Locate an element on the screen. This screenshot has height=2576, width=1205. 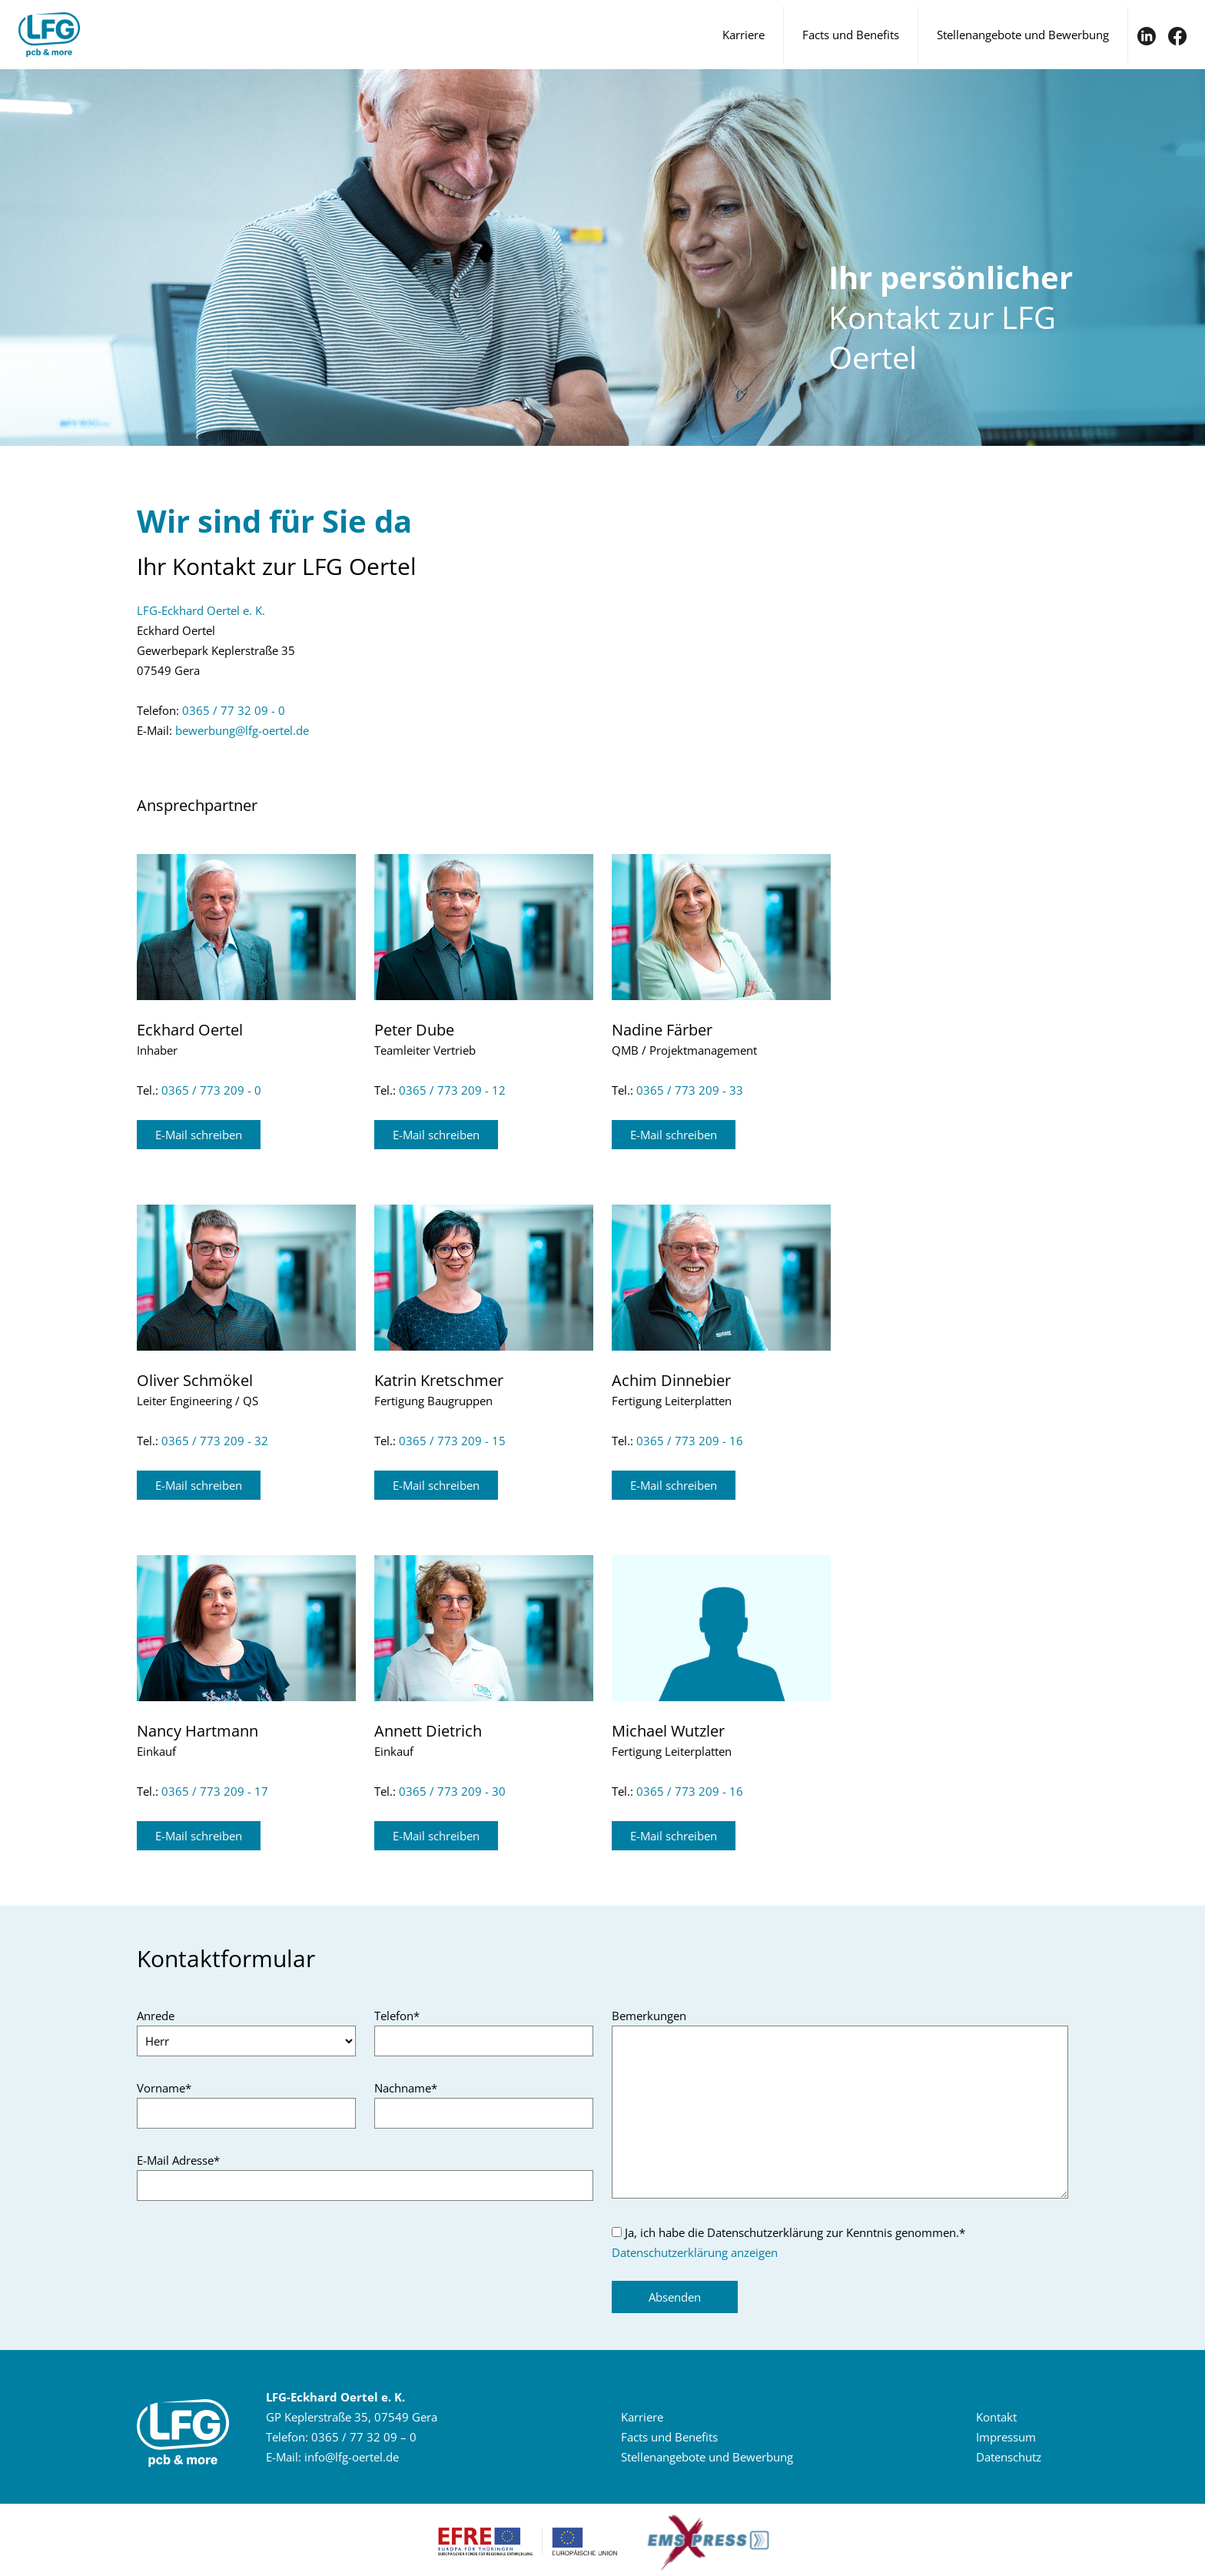
Stellenangebote und Bewerbung is located at coordinates (1023, 34).